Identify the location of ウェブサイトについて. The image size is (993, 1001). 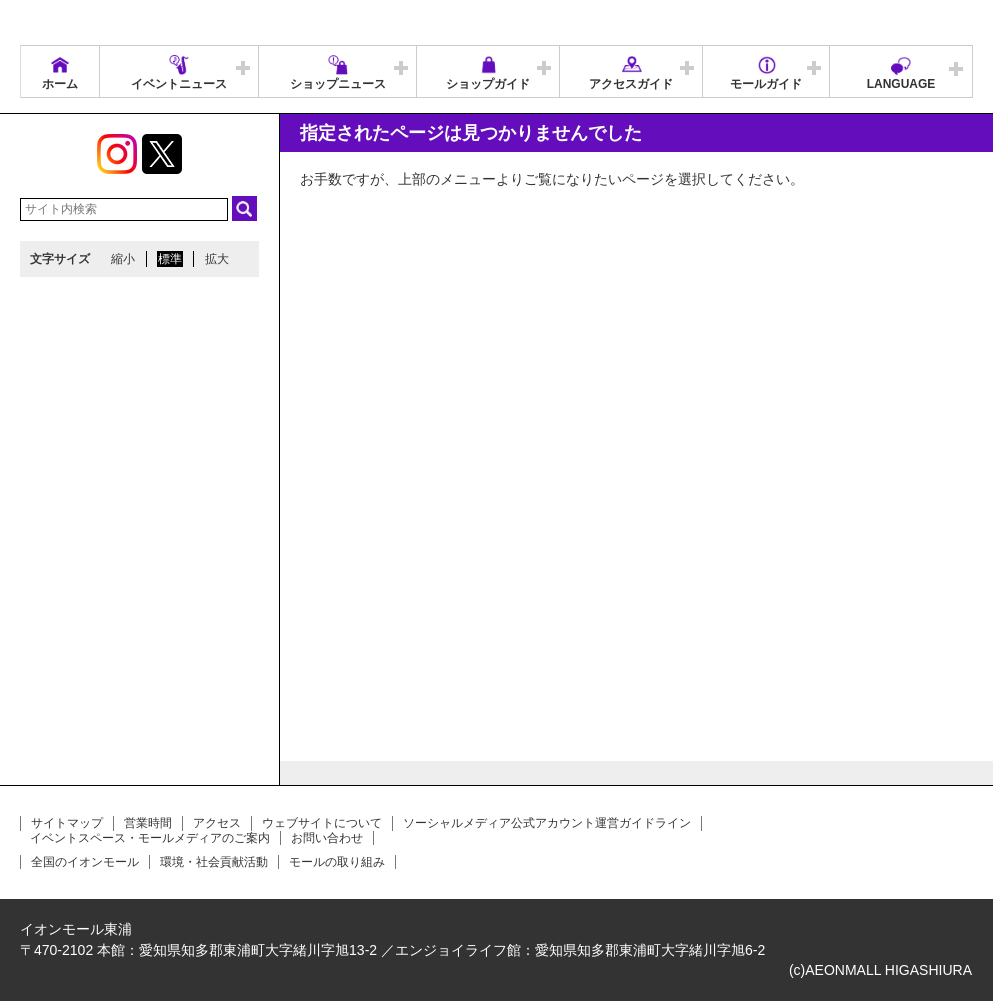
(322, 823).